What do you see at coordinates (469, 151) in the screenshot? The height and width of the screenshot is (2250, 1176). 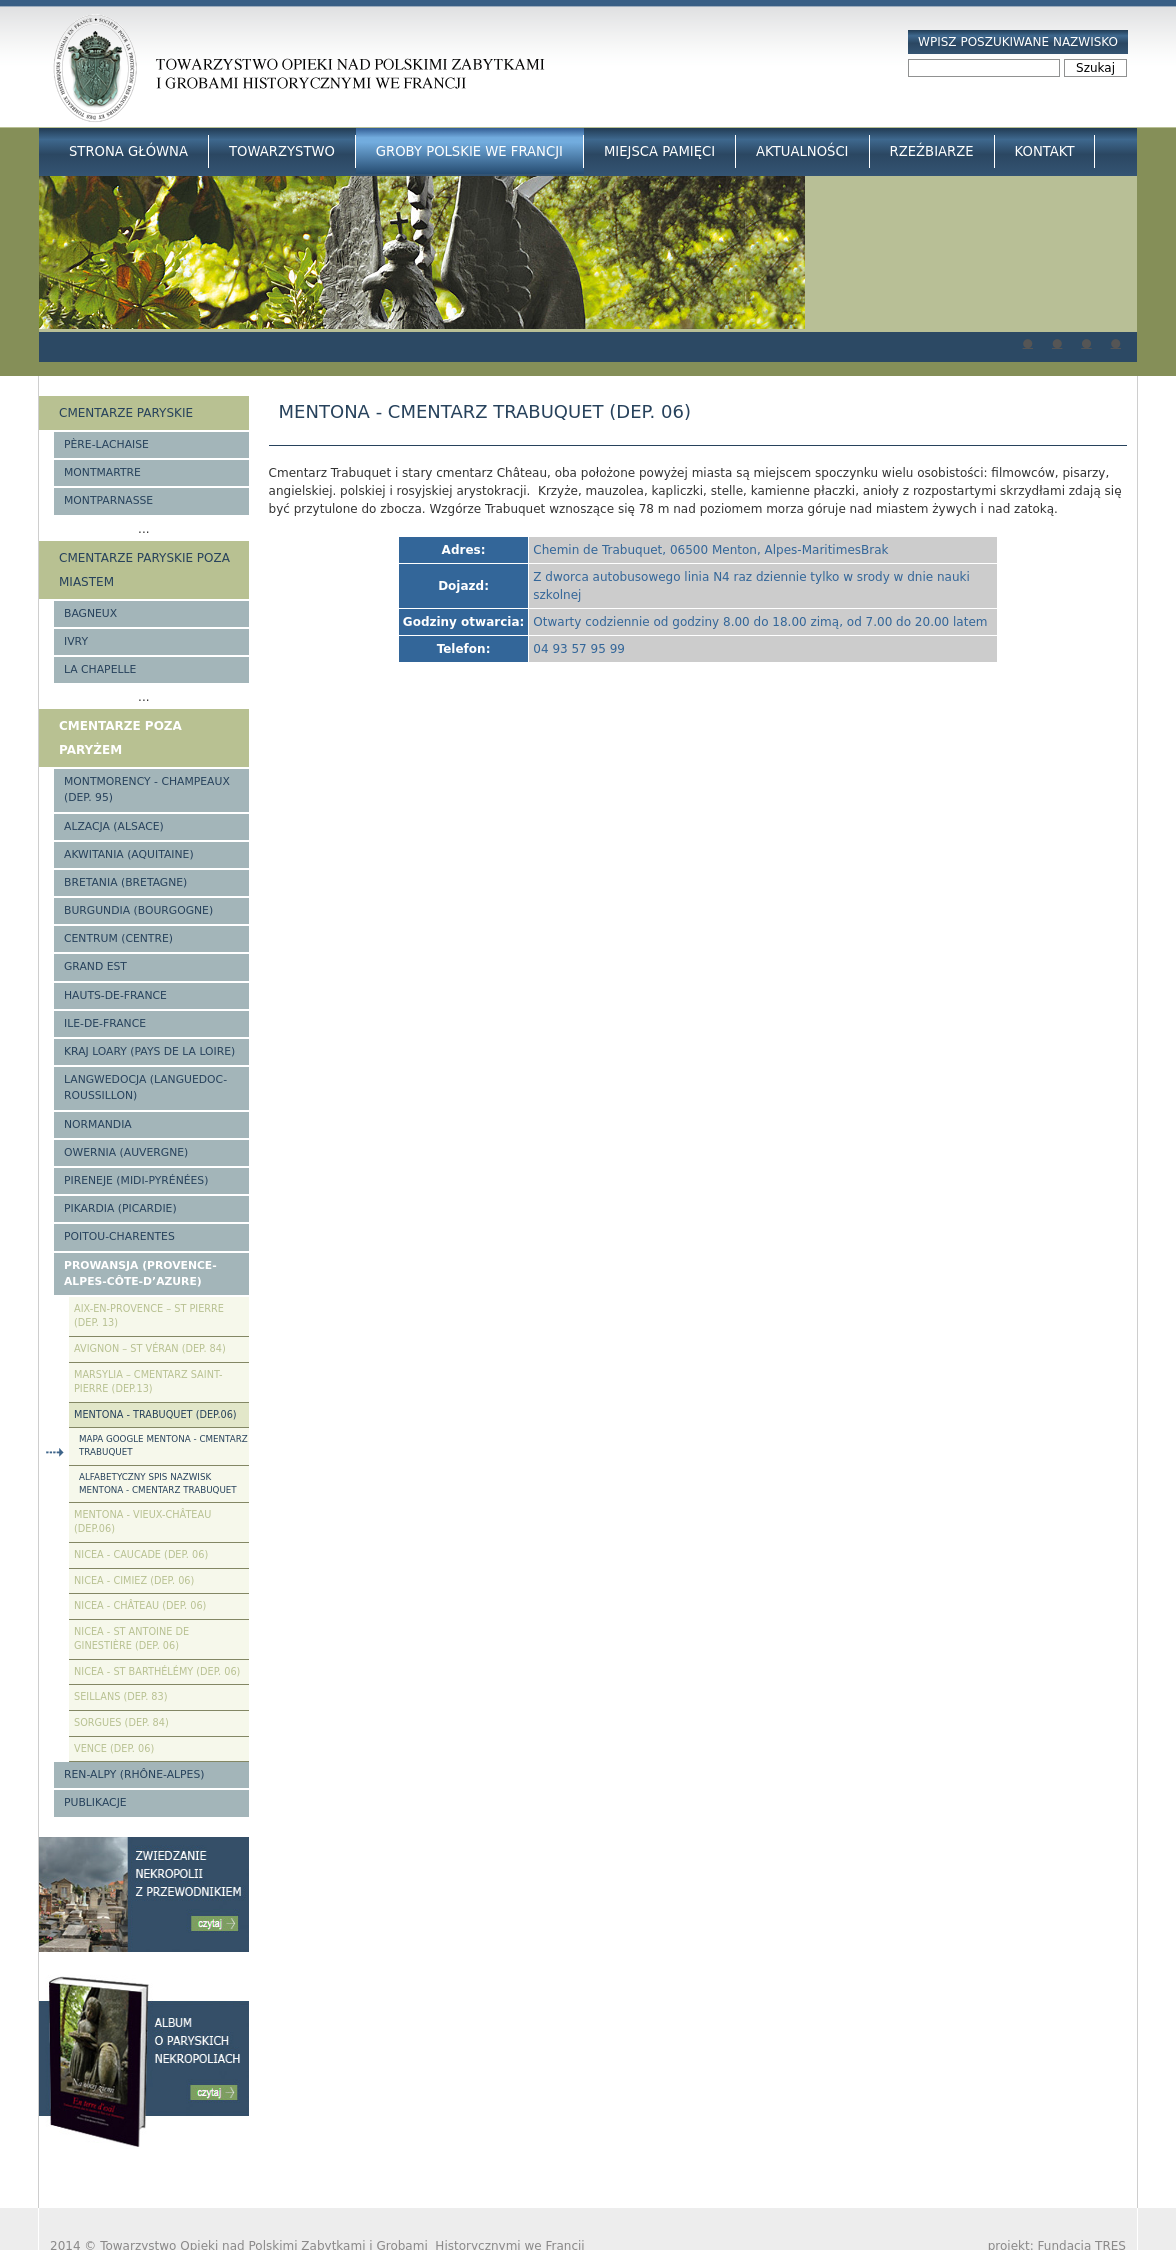 I see `Groby Polskie we Francji` at bounding box center [469, 151].